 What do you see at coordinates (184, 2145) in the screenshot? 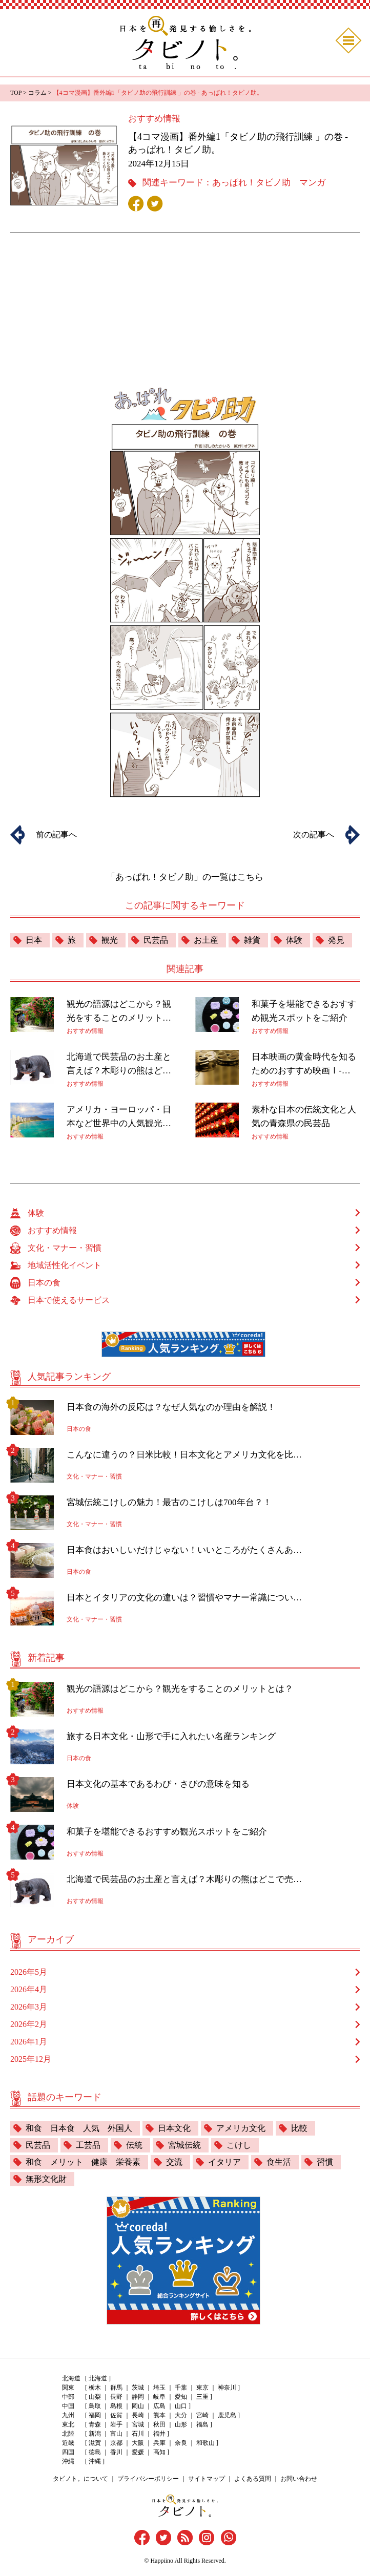
I see `宮城伝統` at bounding box center [184, 2145].